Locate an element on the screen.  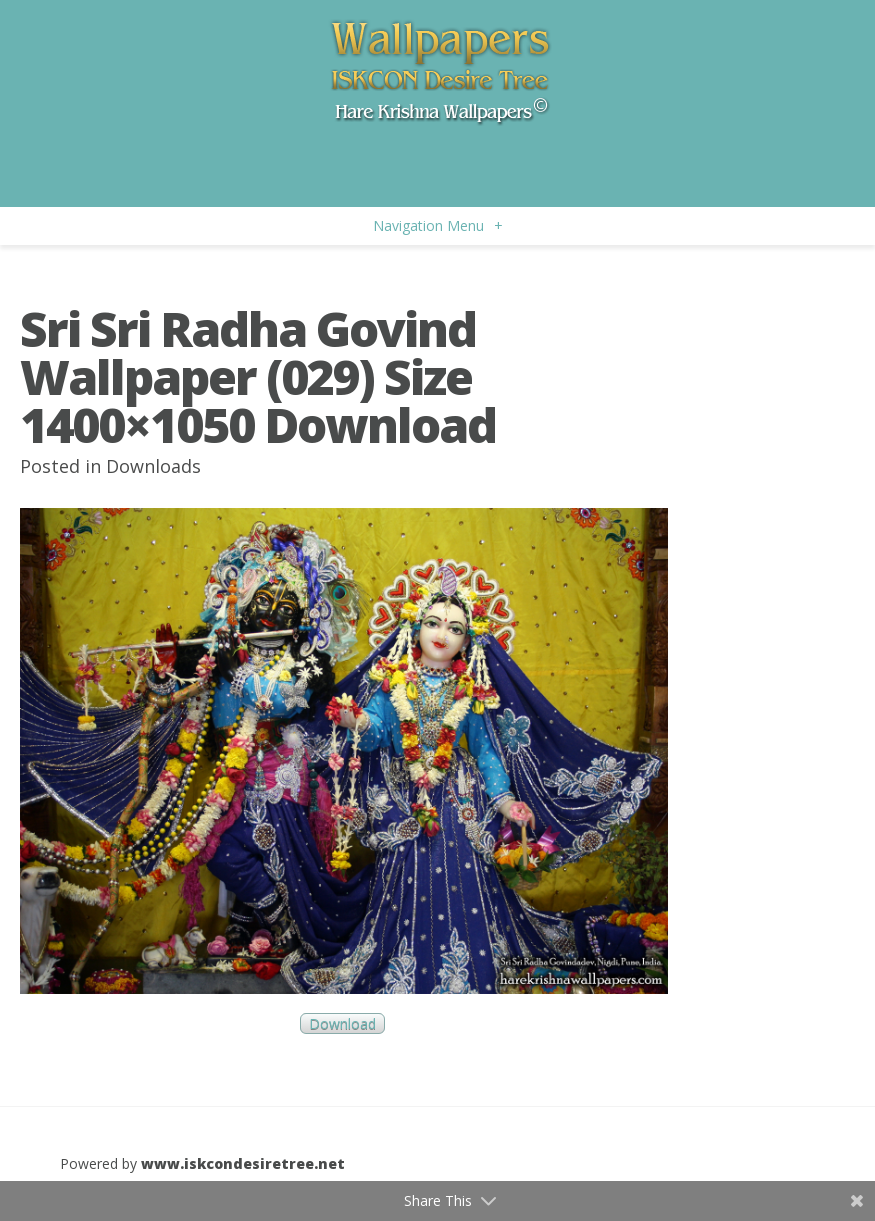
www.iskcondesiretree.net is located at coordinates (243, 1163).